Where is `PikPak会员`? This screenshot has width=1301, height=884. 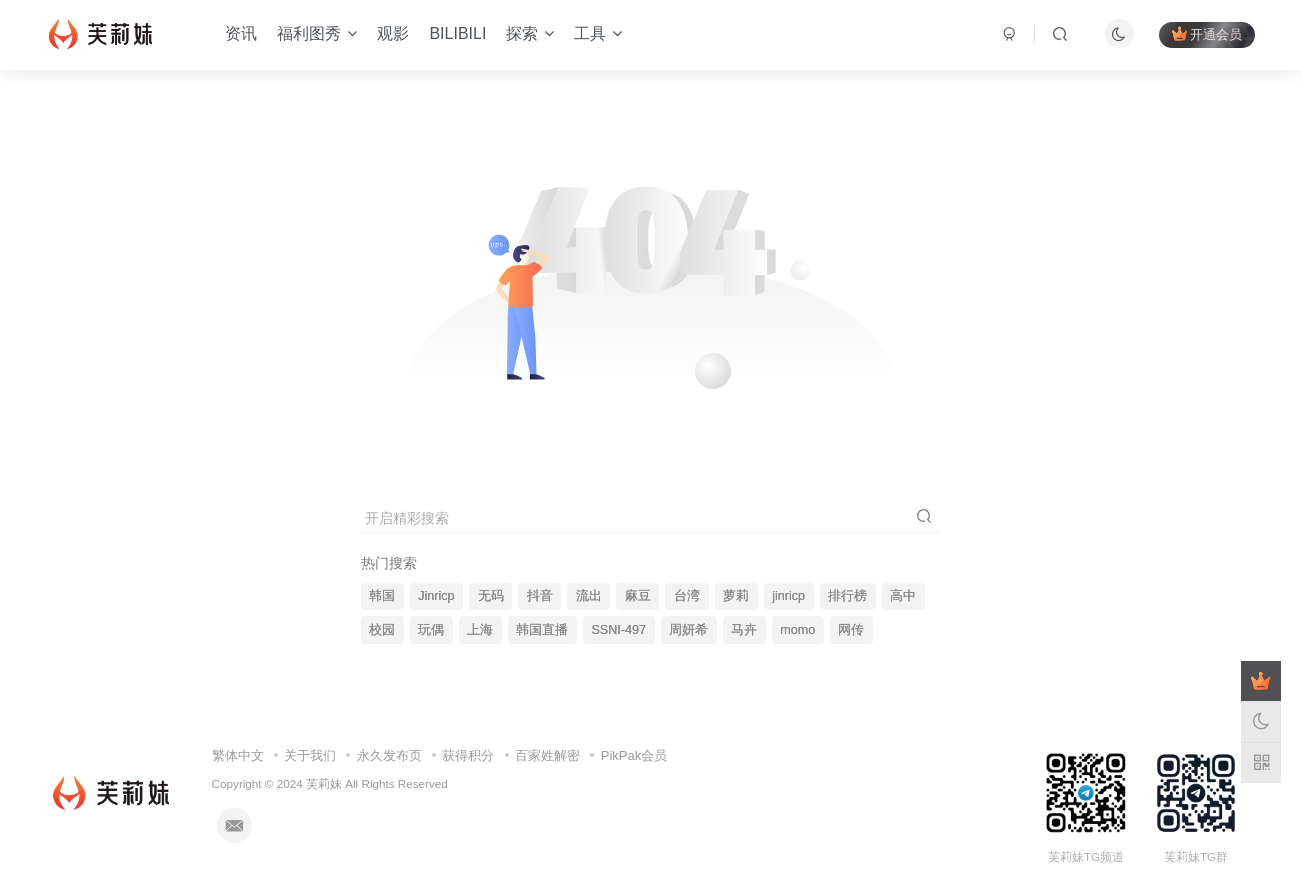
PikPak会员 is located at coordinates (634, 755).